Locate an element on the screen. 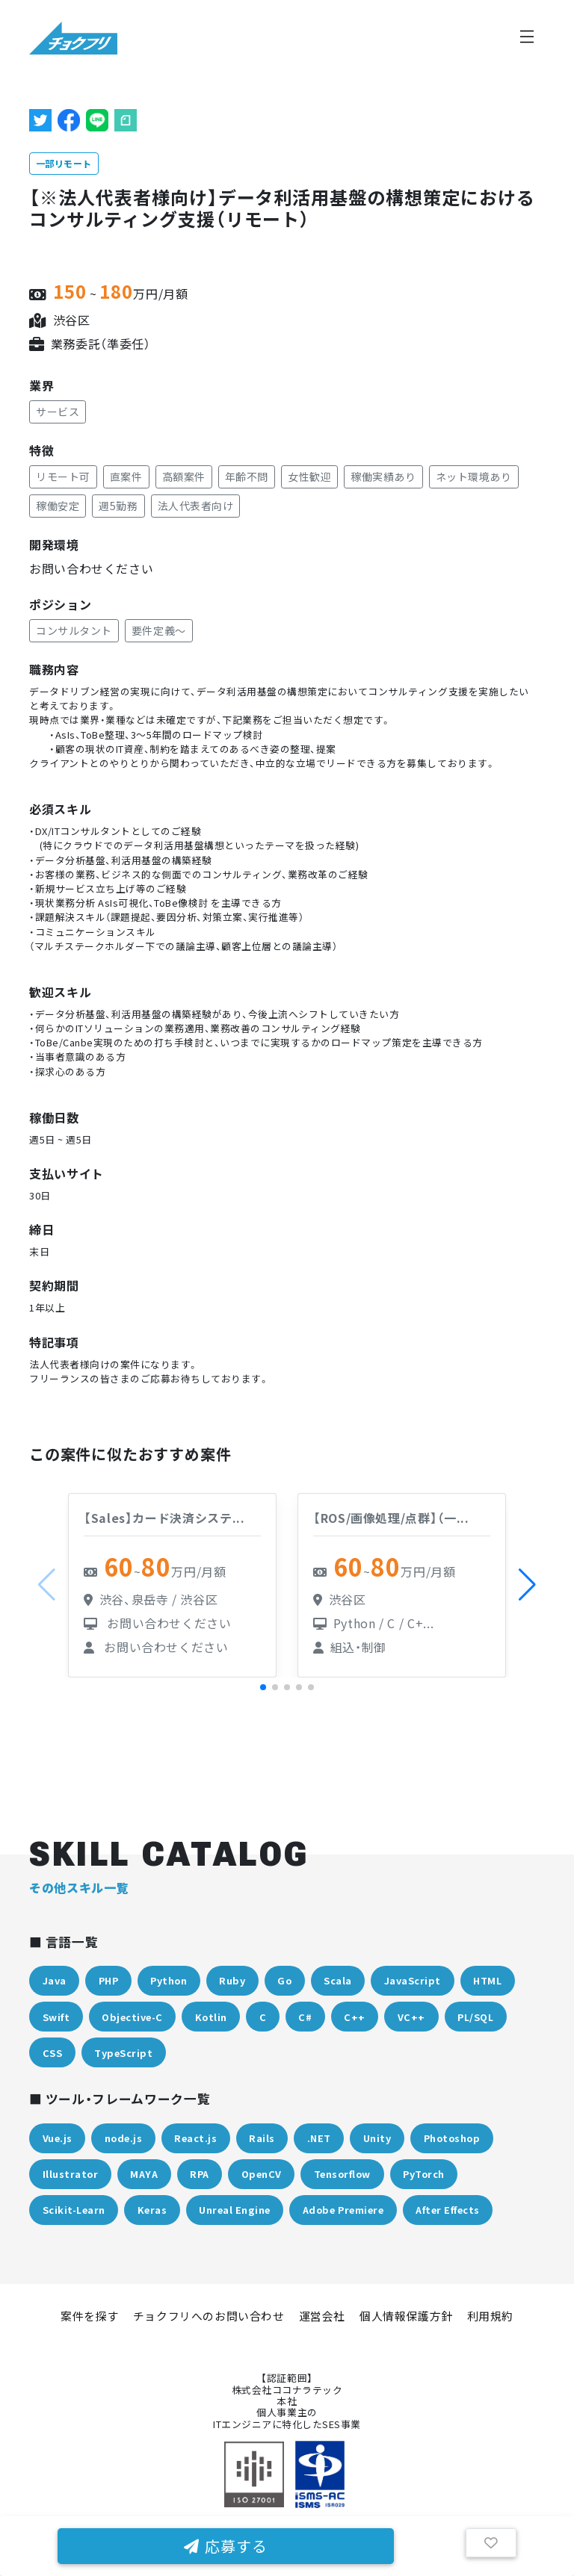  稼働安定 is located at coordinates (57, 505).